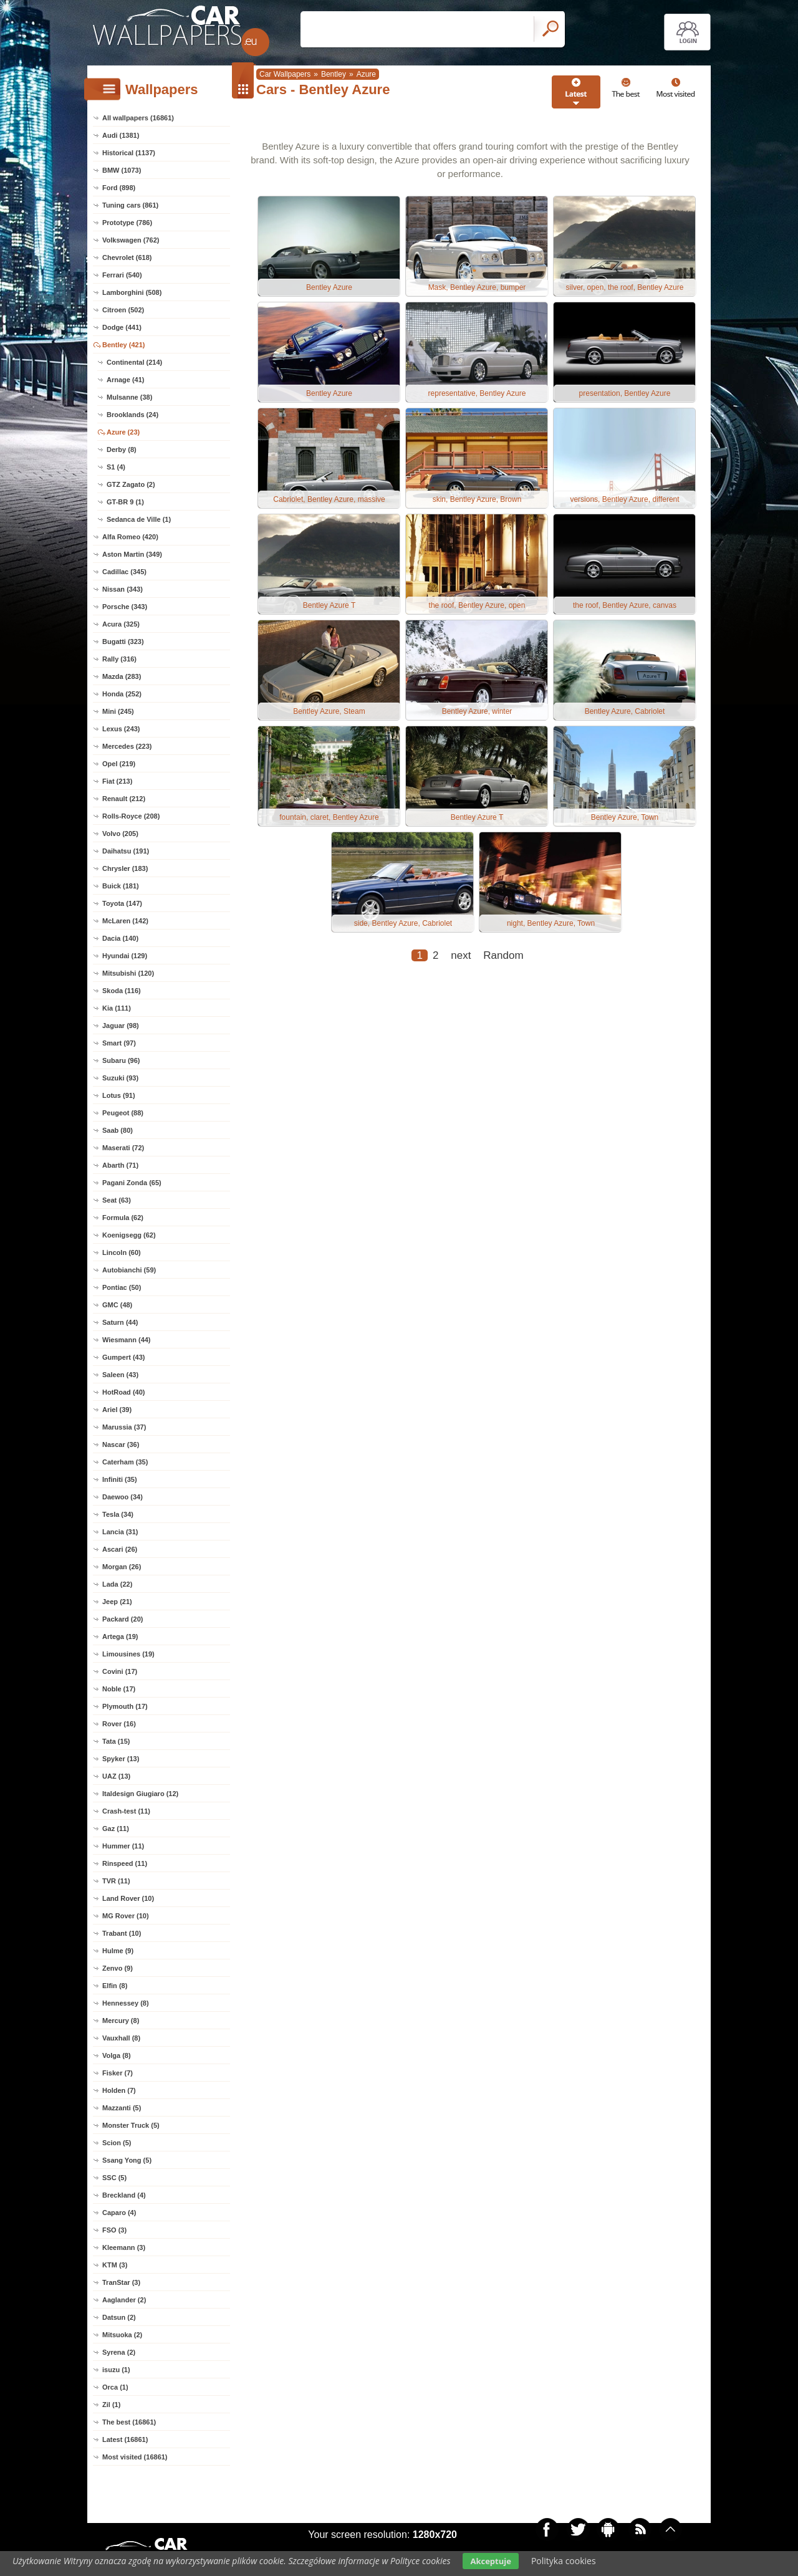  Describe the element at coordinates (129, 1270) in the screenshot. I see `Autobianchi (59)` at that location.